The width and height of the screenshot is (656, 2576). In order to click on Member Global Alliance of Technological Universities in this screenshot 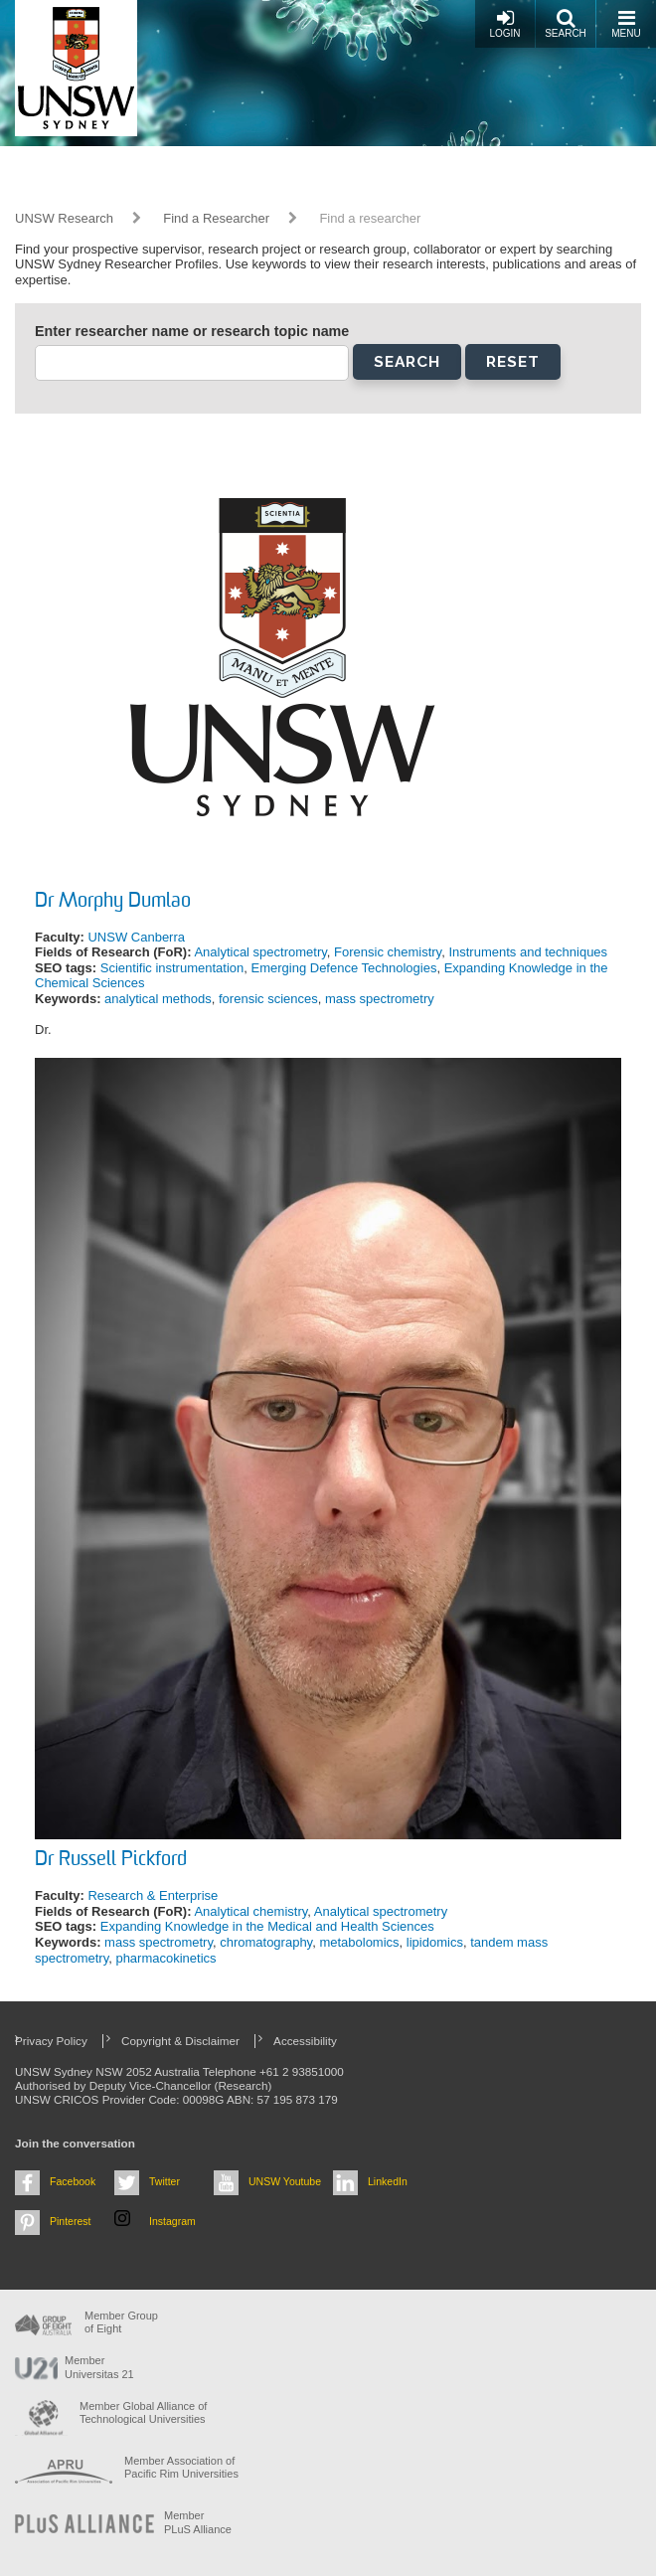, I will do `click(143, 2412)`.